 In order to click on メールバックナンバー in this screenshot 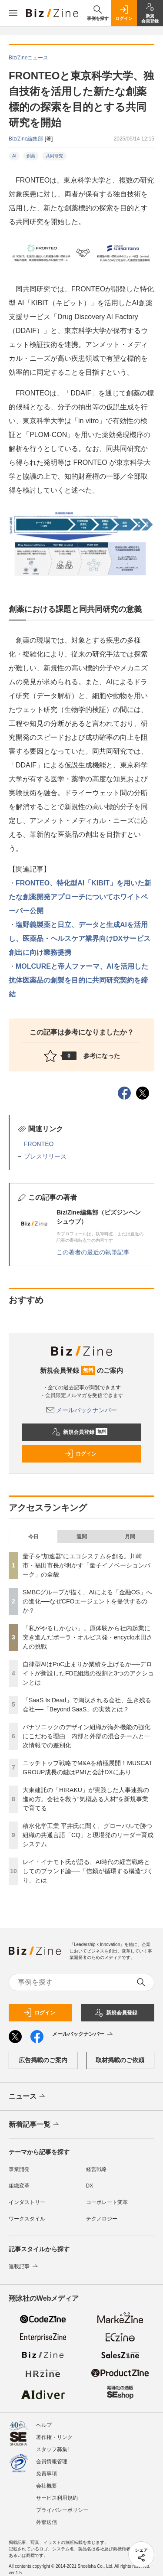, I will do `click(81, 1410)`.